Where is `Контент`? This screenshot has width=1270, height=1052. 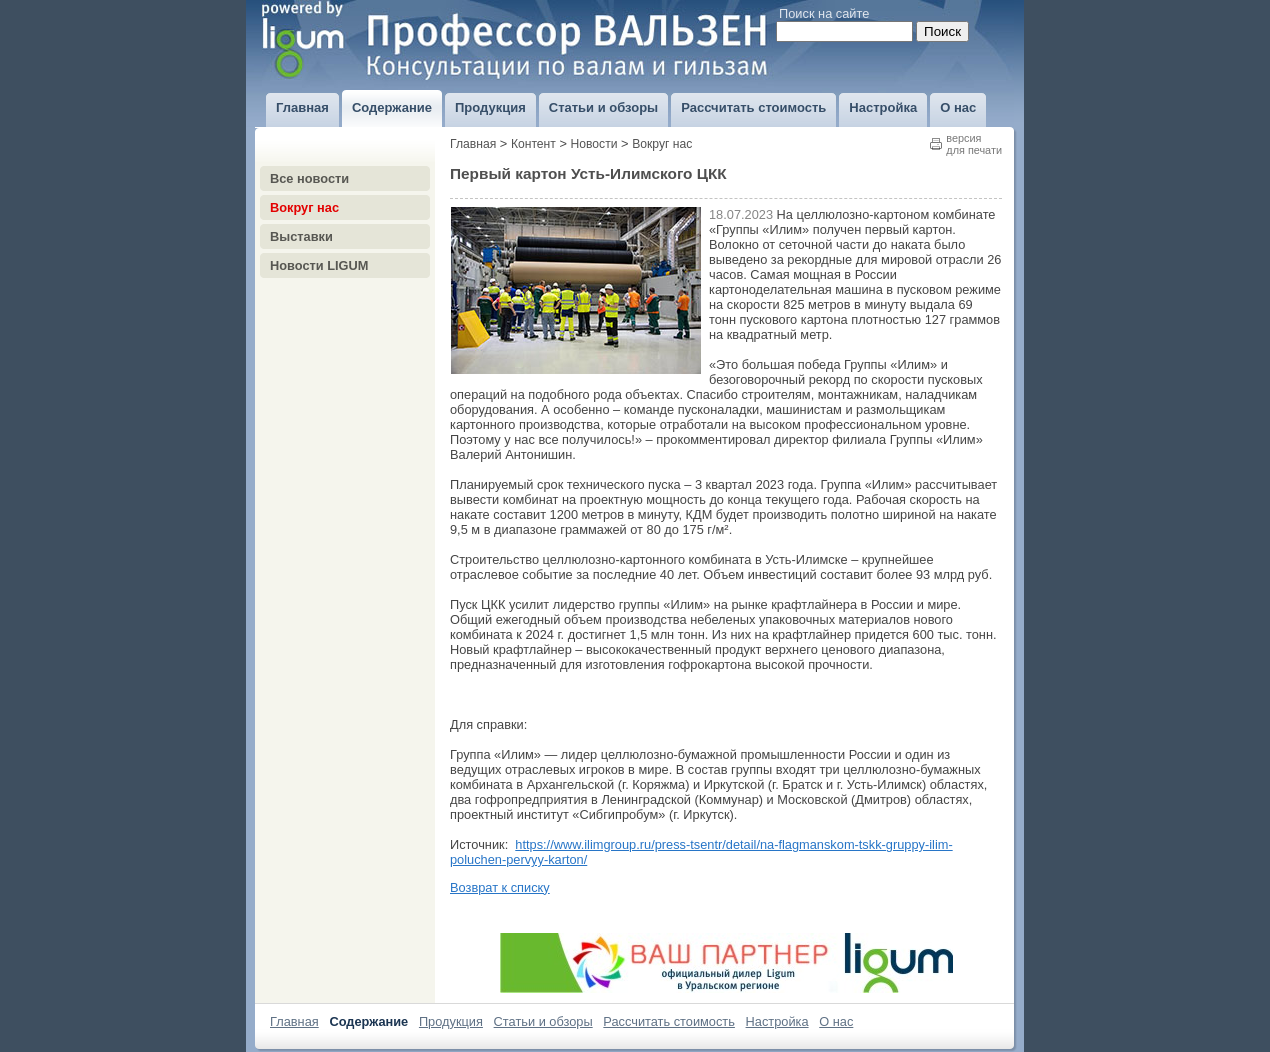
Контент is located at coordinates (533, 144).